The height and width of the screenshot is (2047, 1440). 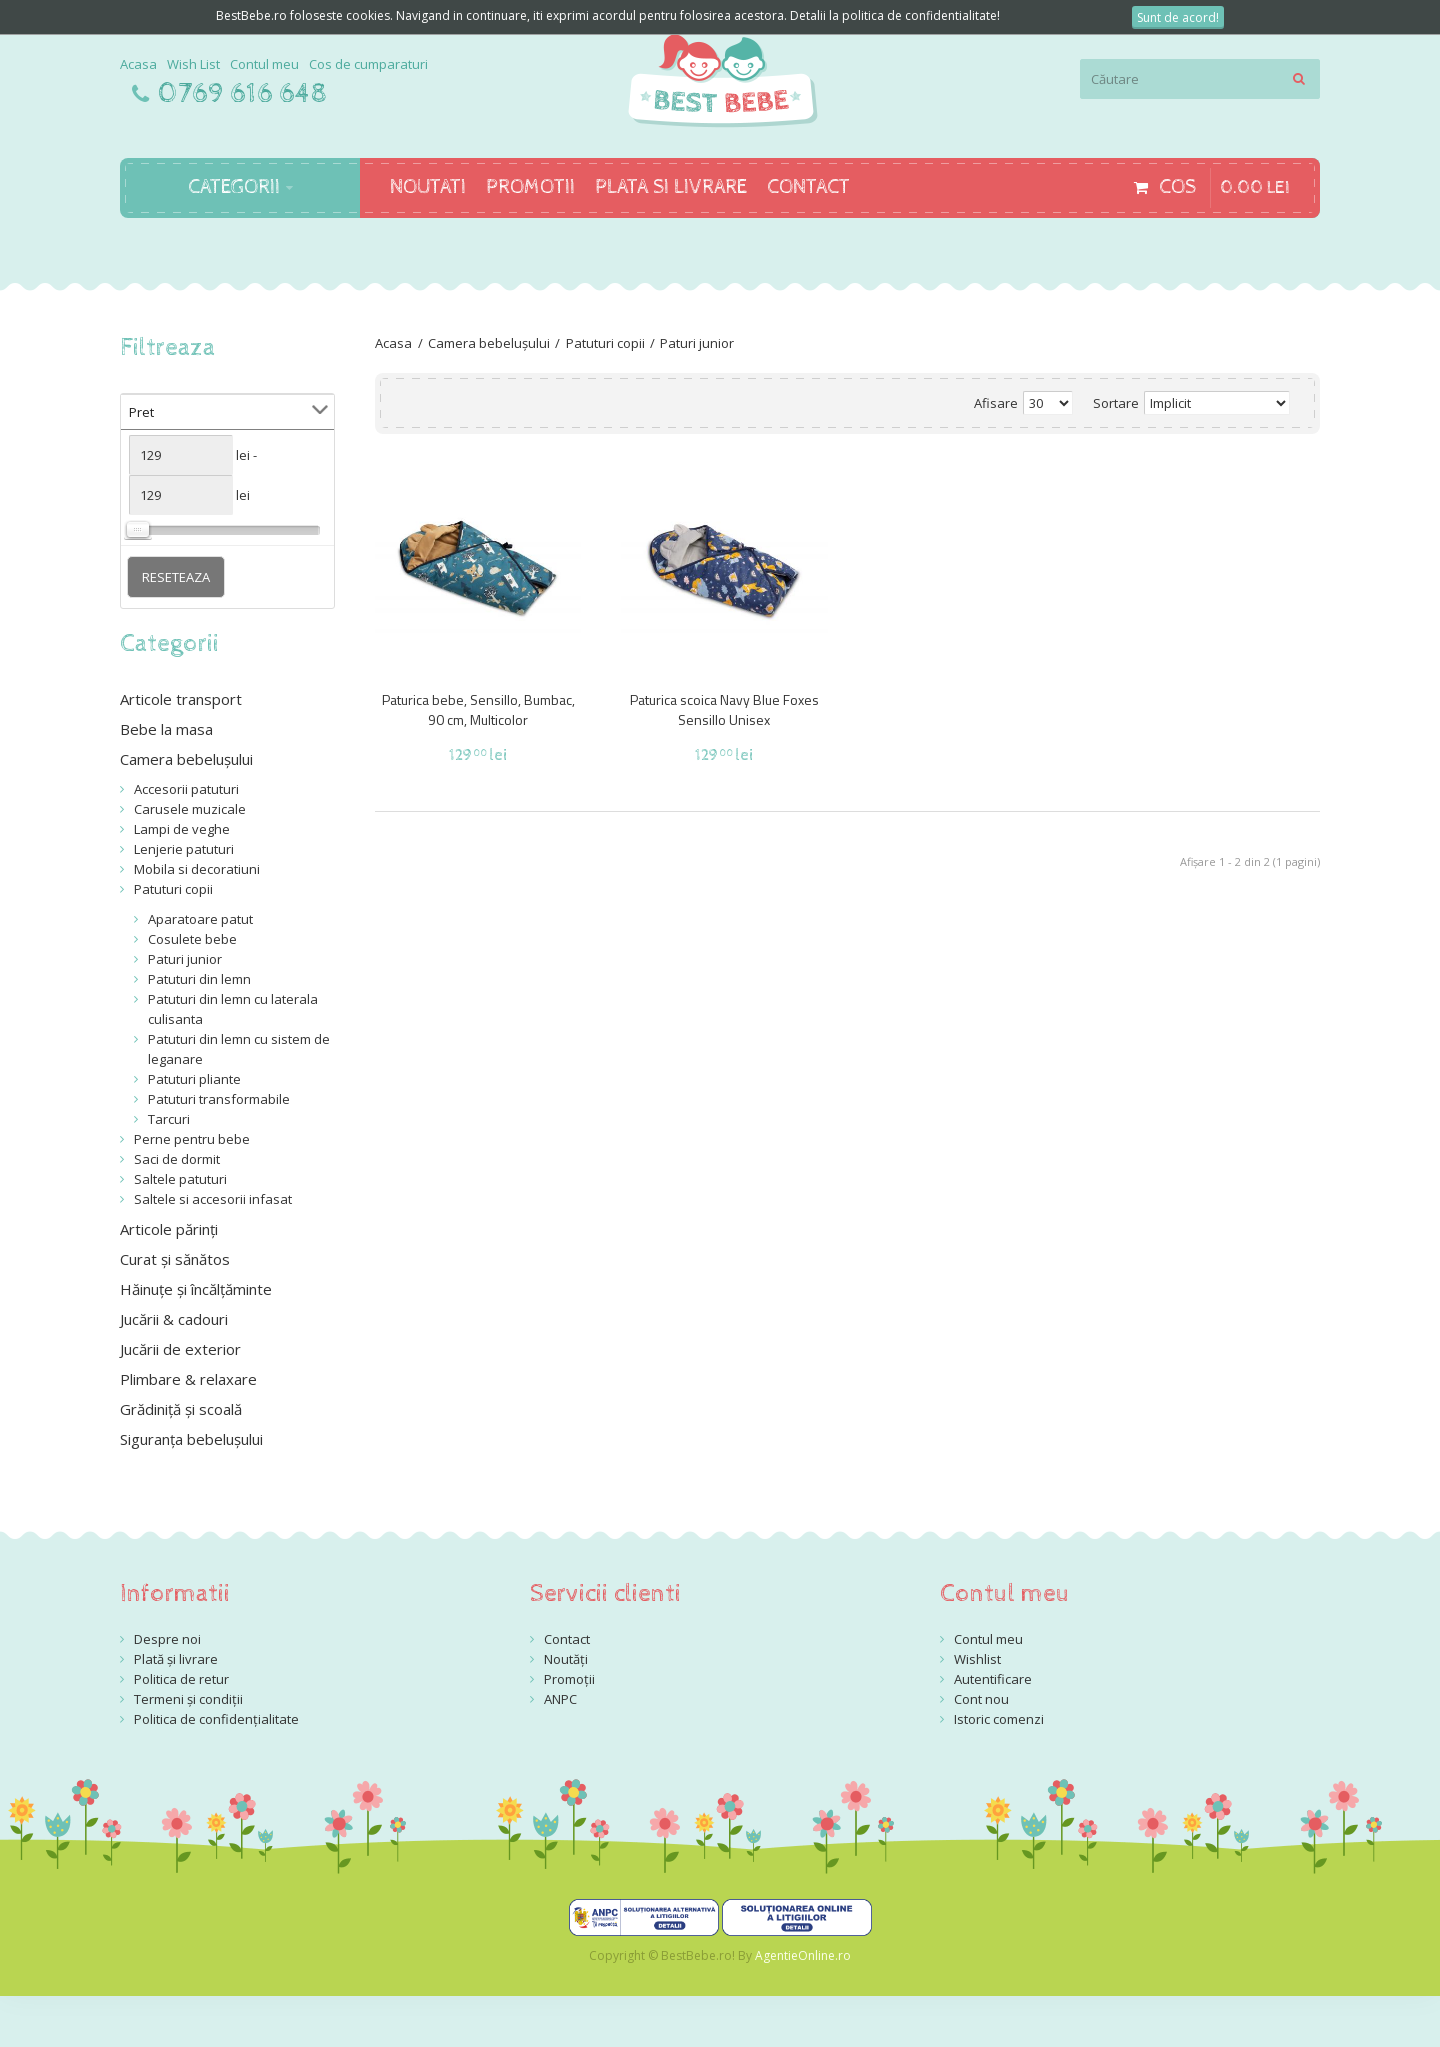 What do you see at coordinates (194, 1079) in the screenshot?
I see `Patuturi pliante` at bounding box center [194, 1079].